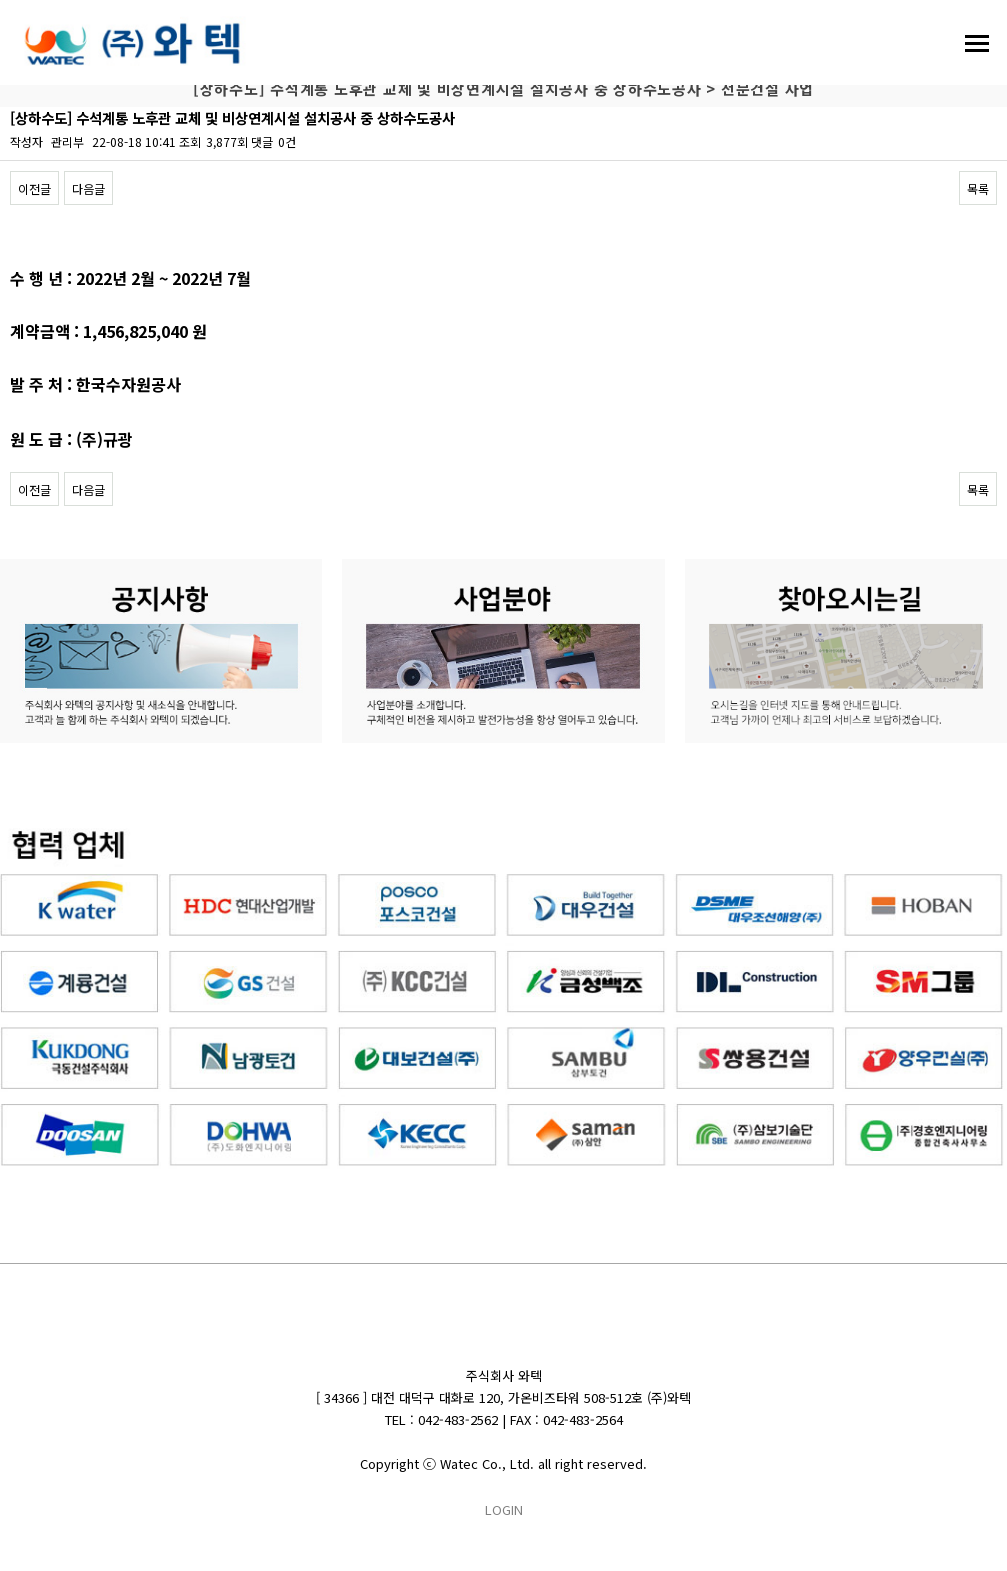 The height and width of the screenshot is (1571, 1007). Describe the element at coordinates (34, 188) in the screenshot. I see `이전글` at that location.